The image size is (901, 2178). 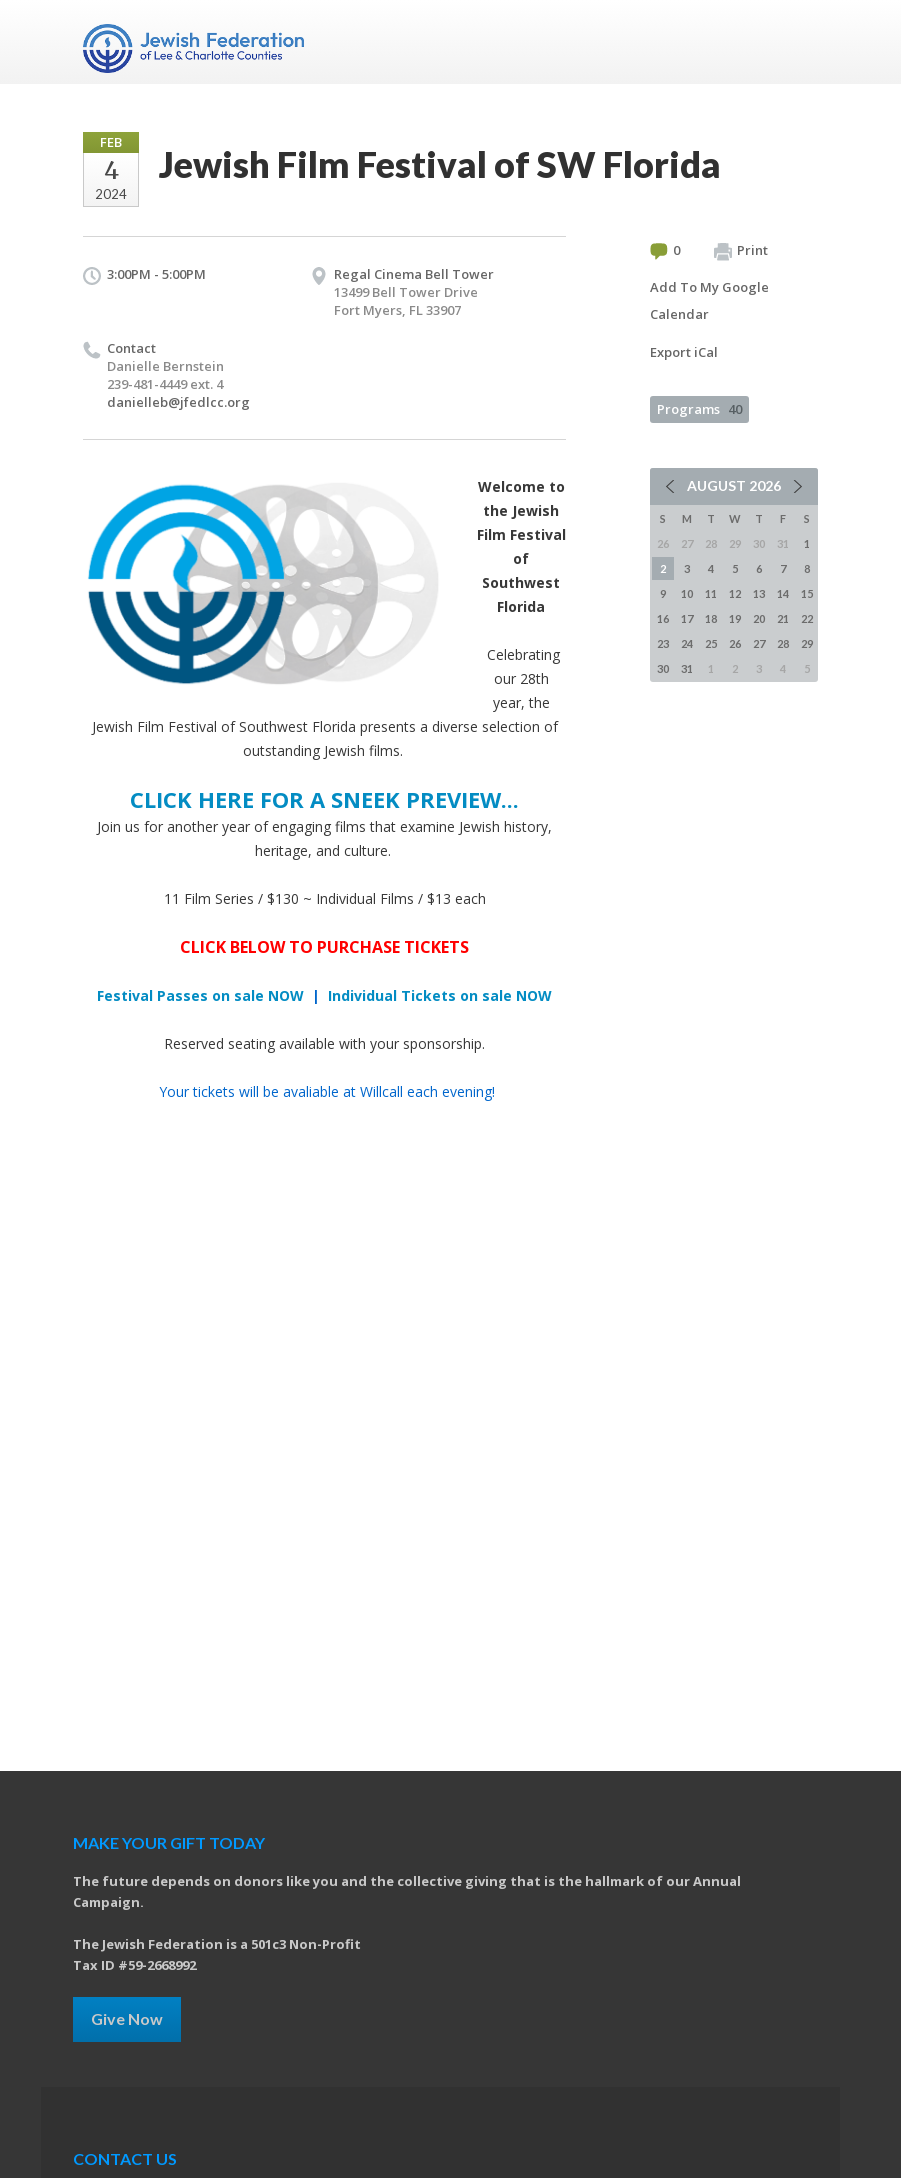 I want to click on 28, so click(x=783, y=643).